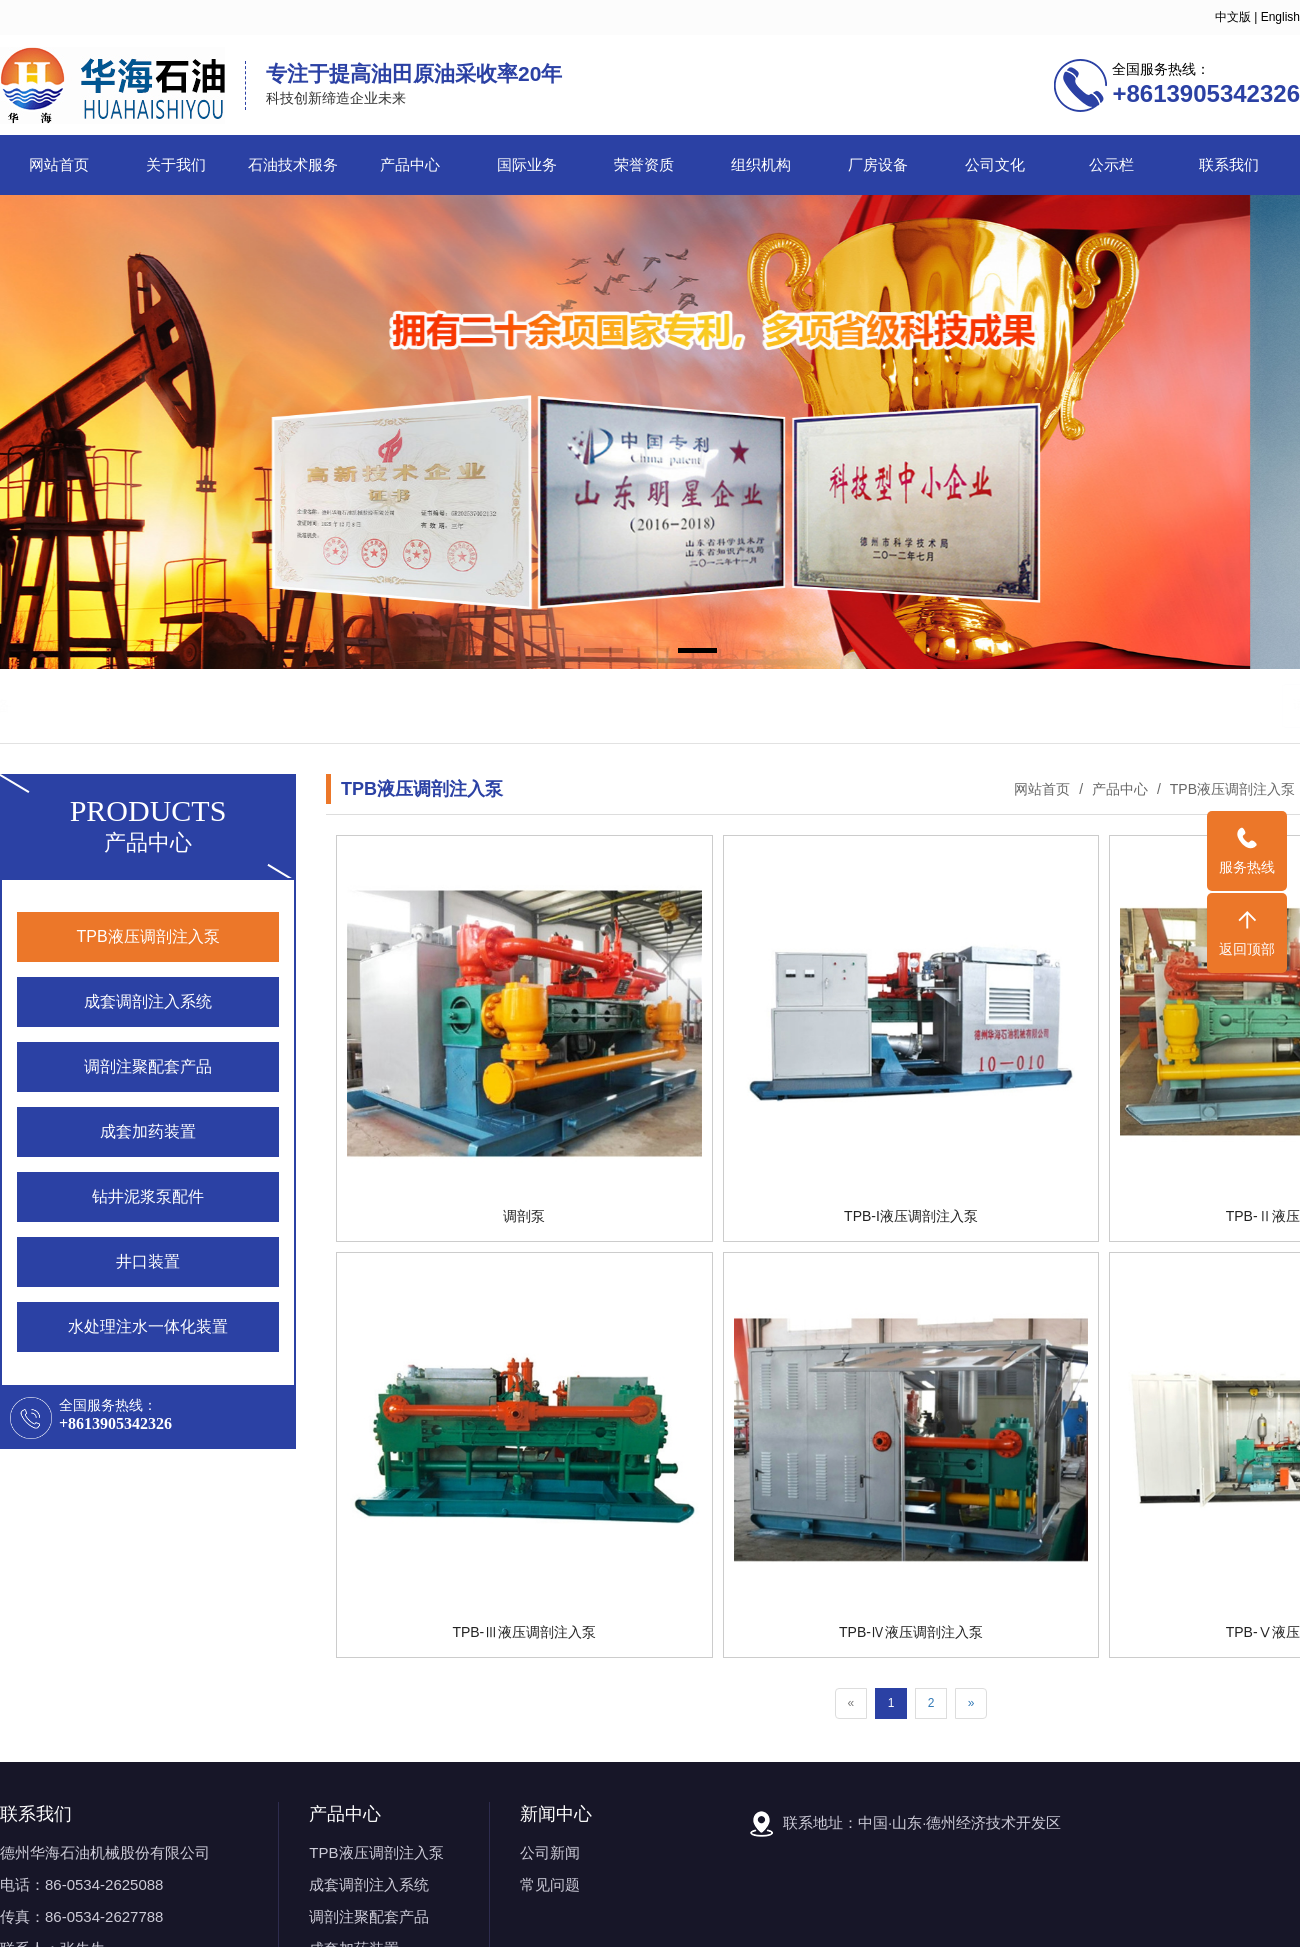 The width and height of the screenshot is (1300, 1947). Describe the element at coordinates (139, 705) in the screenshot. I see `石油机械` at that location.